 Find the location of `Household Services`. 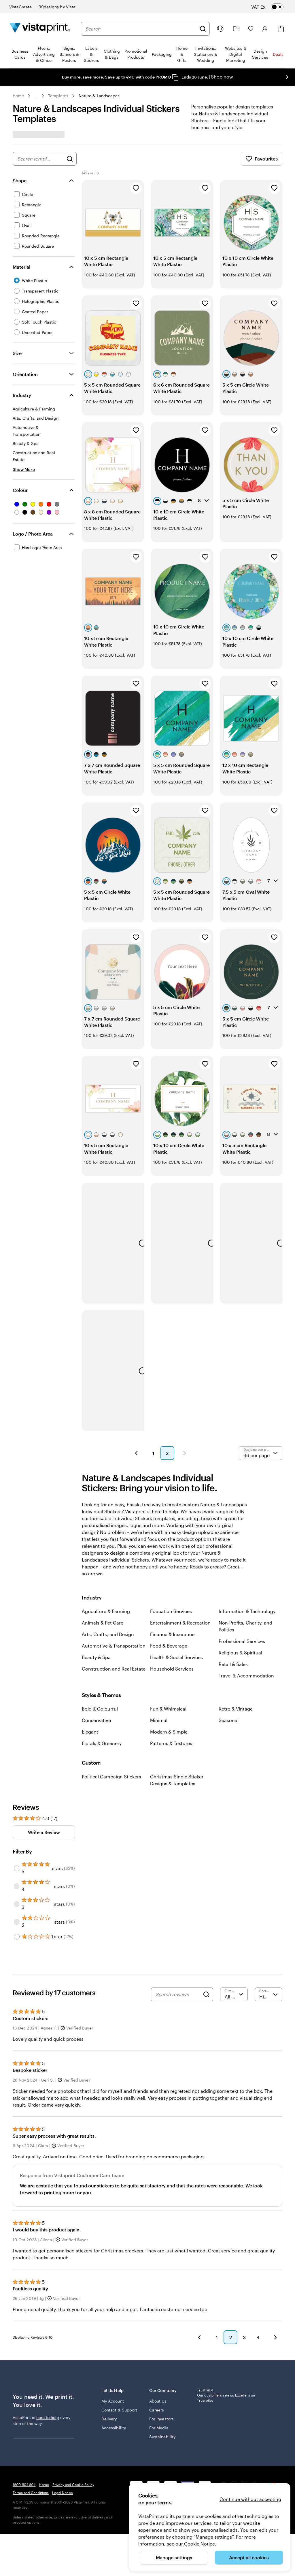

Household Services is located at coordinates (172, 1586).